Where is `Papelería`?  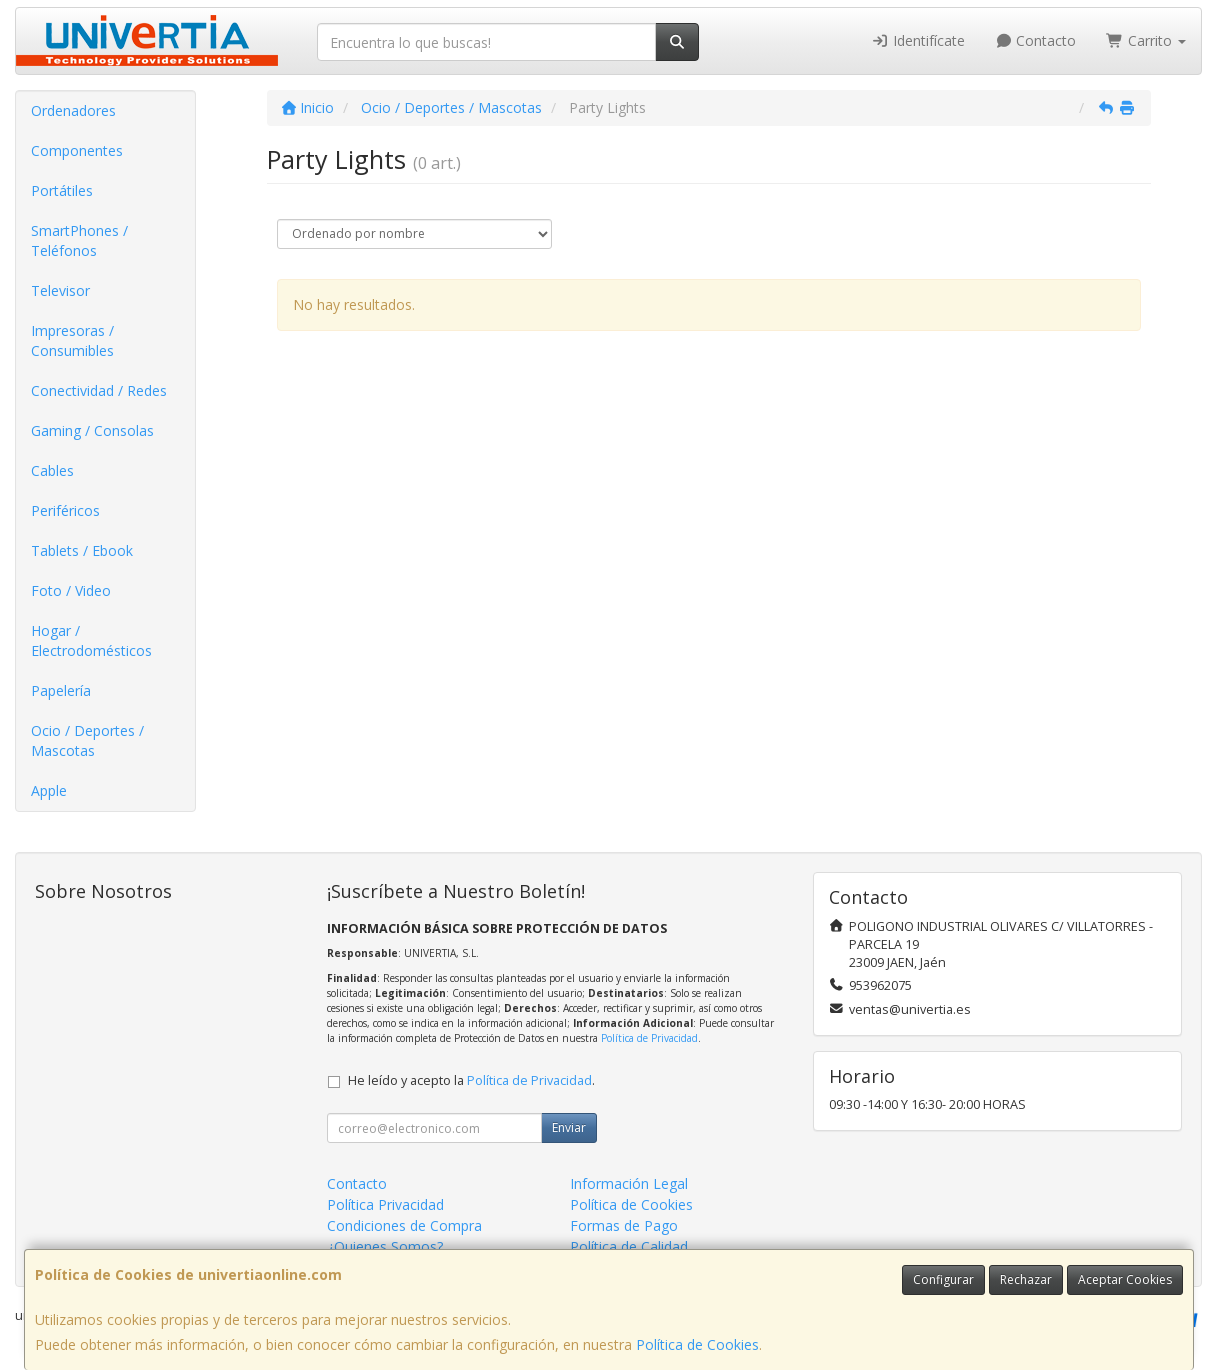 Papelería is located at coordinates (61, 690).